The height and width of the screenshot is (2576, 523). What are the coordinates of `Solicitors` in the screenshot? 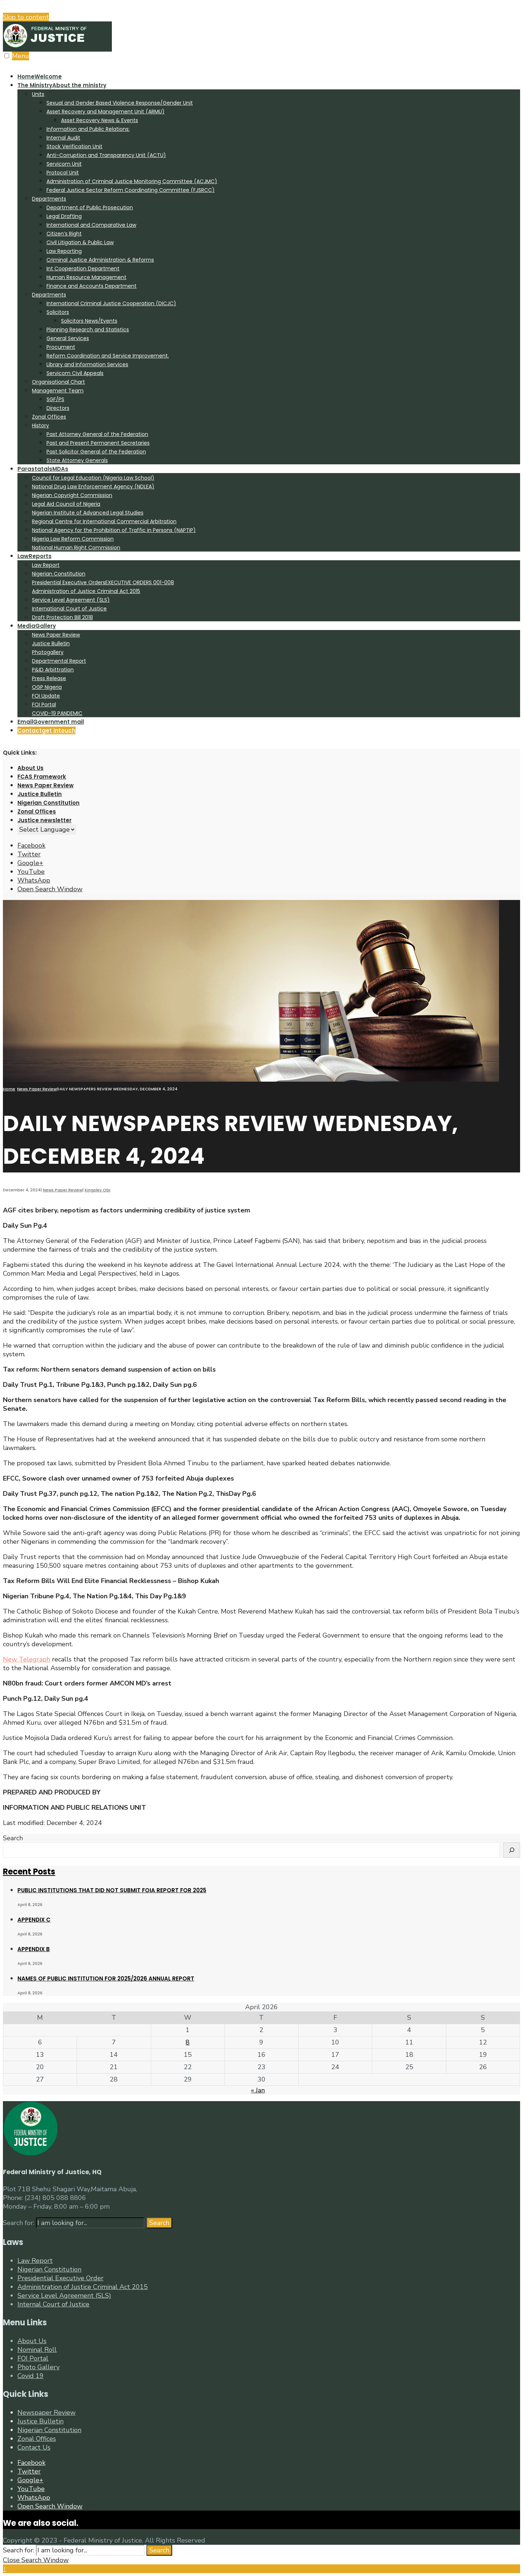 It's located at (57, 312).